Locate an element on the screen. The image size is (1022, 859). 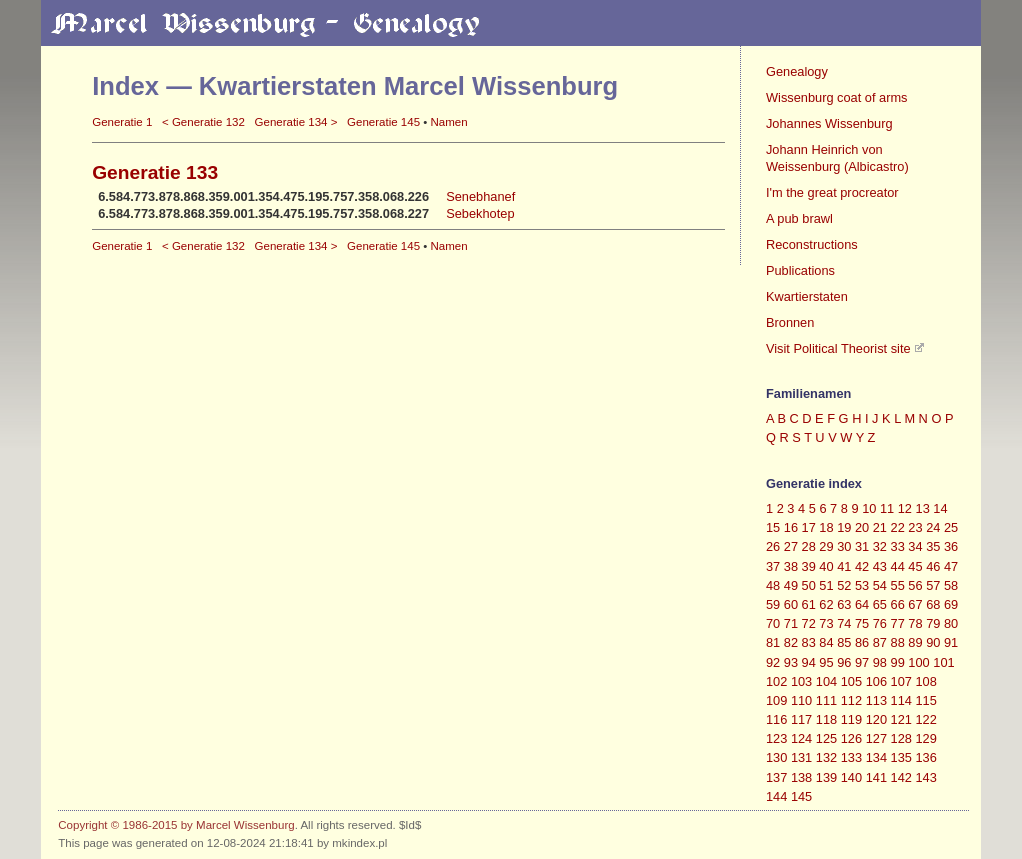
64 is located at coordinates (862, 604).